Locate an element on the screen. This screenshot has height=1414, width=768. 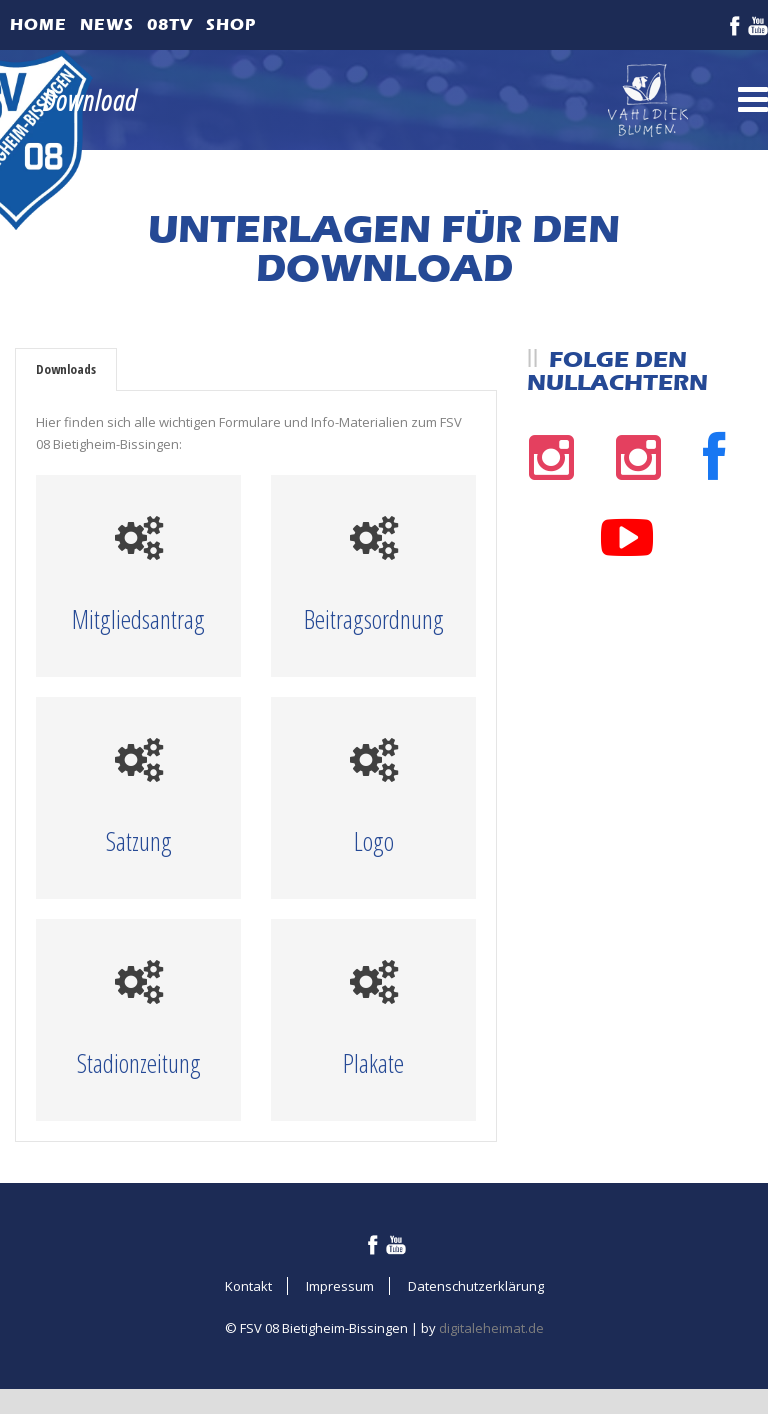
08TV is located at coordinates (170, 24).